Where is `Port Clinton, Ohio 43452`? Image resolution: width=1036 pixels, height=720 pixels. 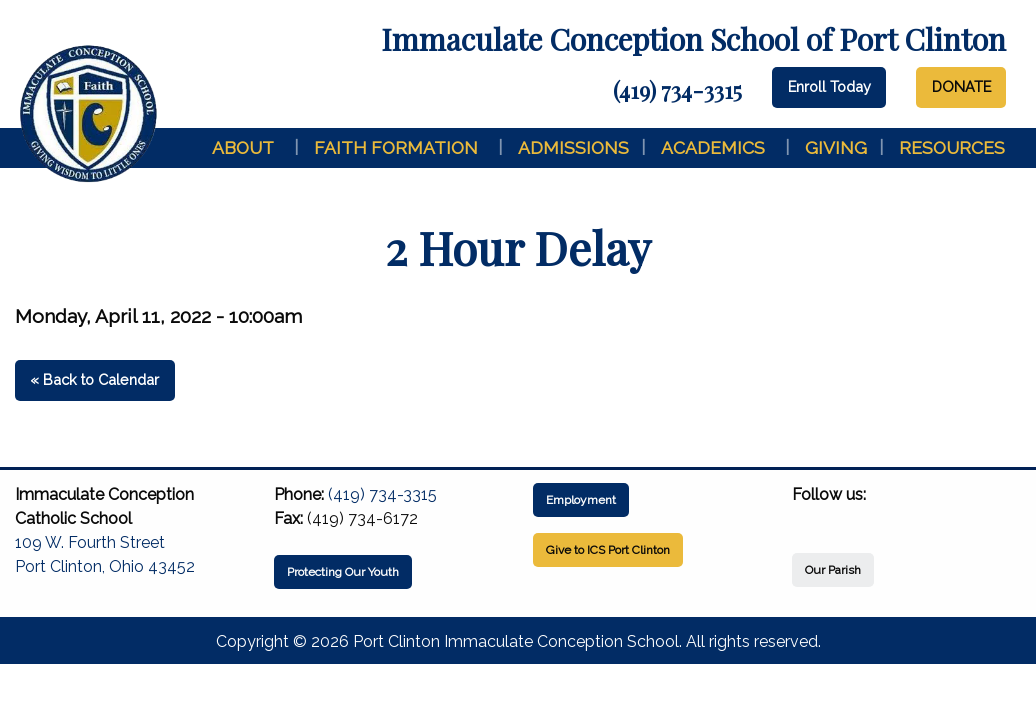
Port Clinton, Ohio 43452 is located at coordinates (105, 566).